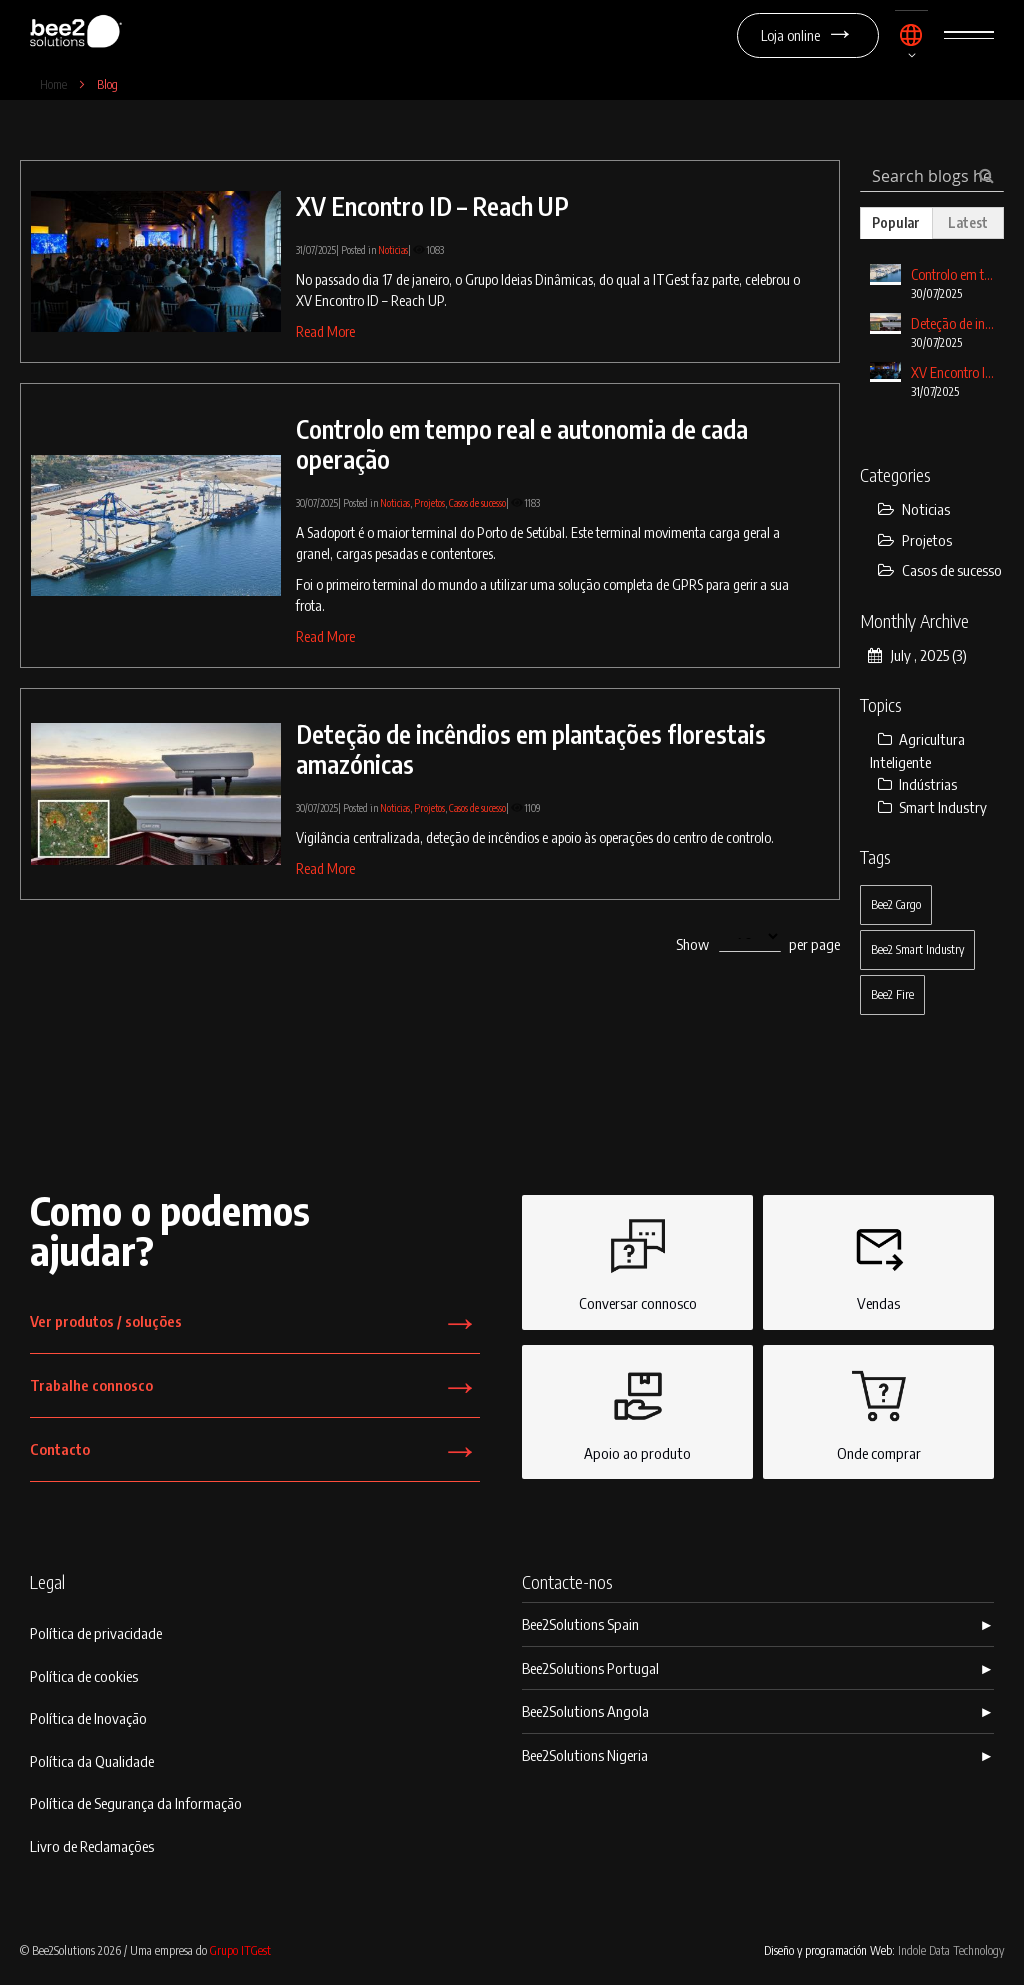  I want to click on Contacto, so click(255, 1455).